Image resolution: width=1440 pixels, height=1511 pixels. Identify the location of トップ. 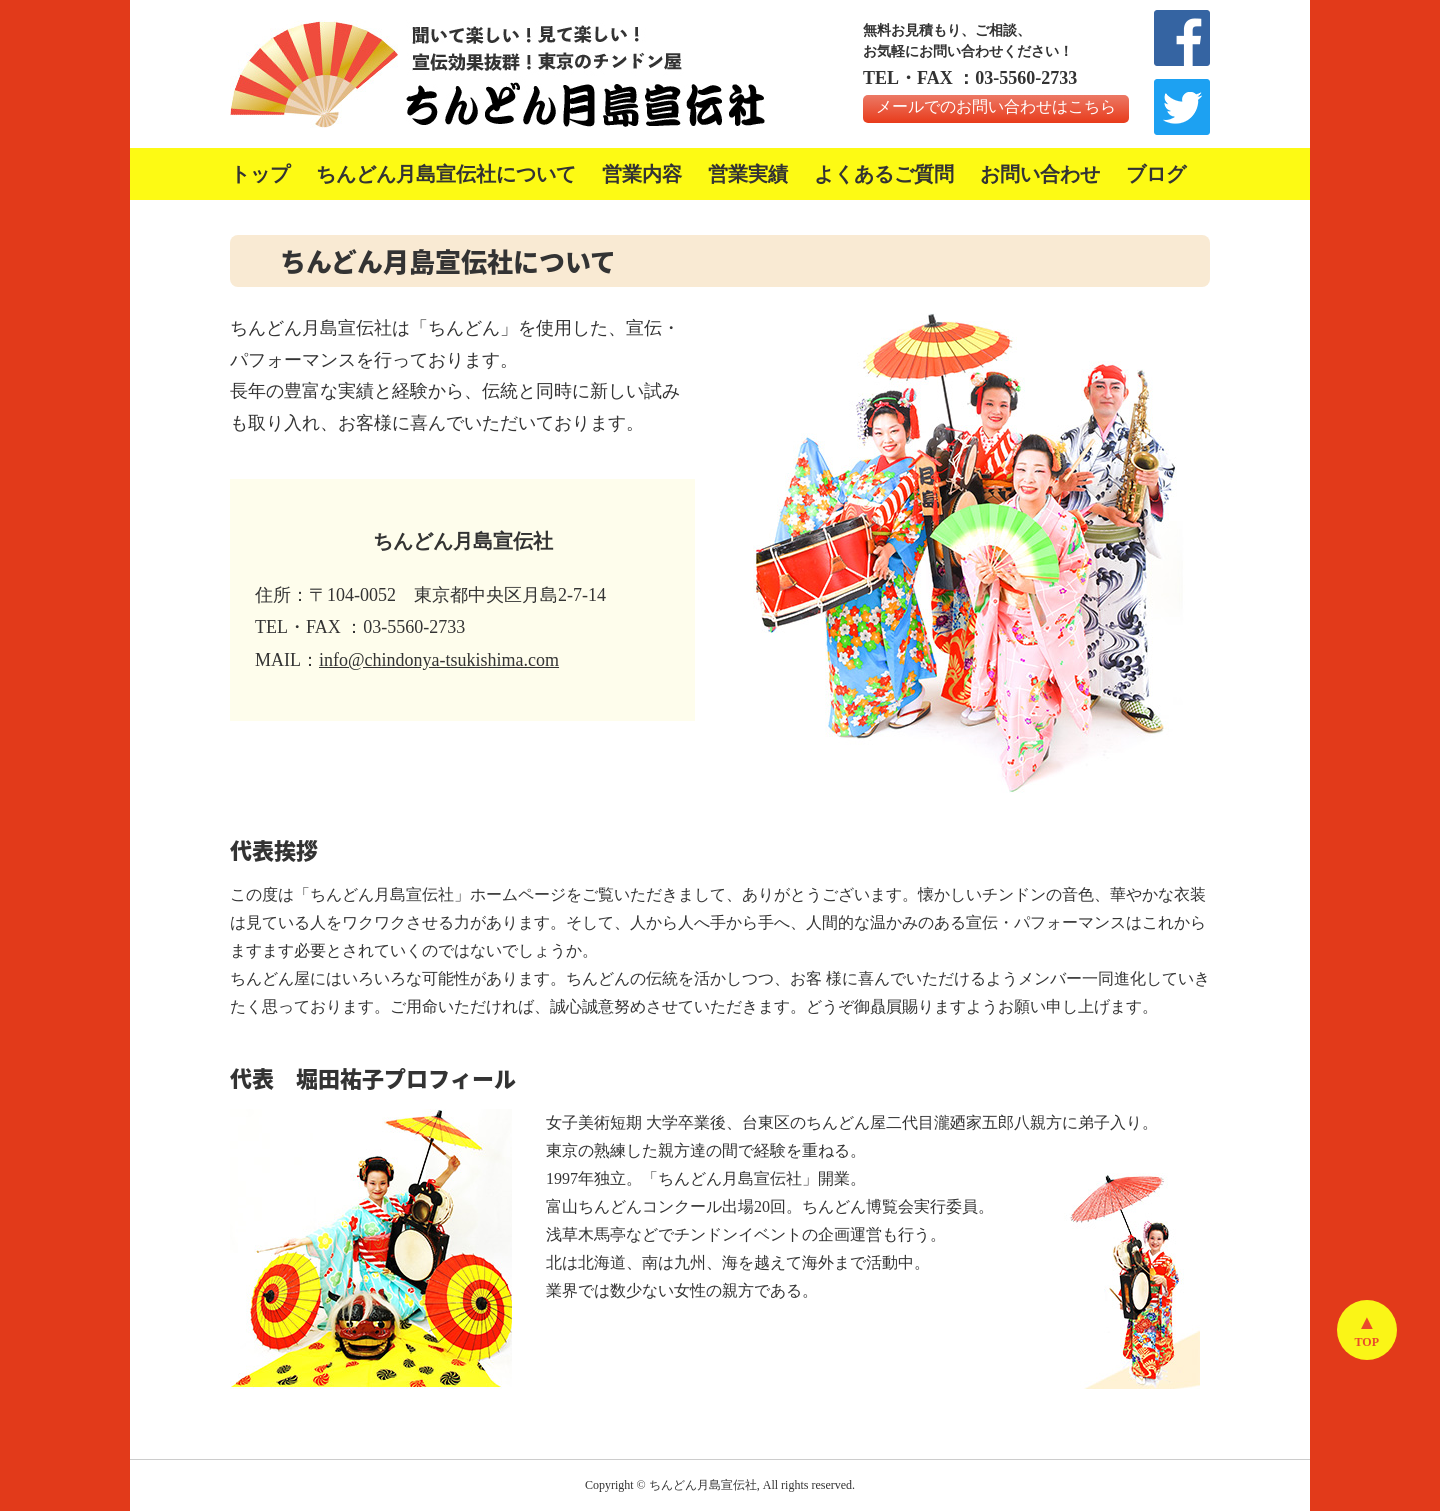
(260, 174).